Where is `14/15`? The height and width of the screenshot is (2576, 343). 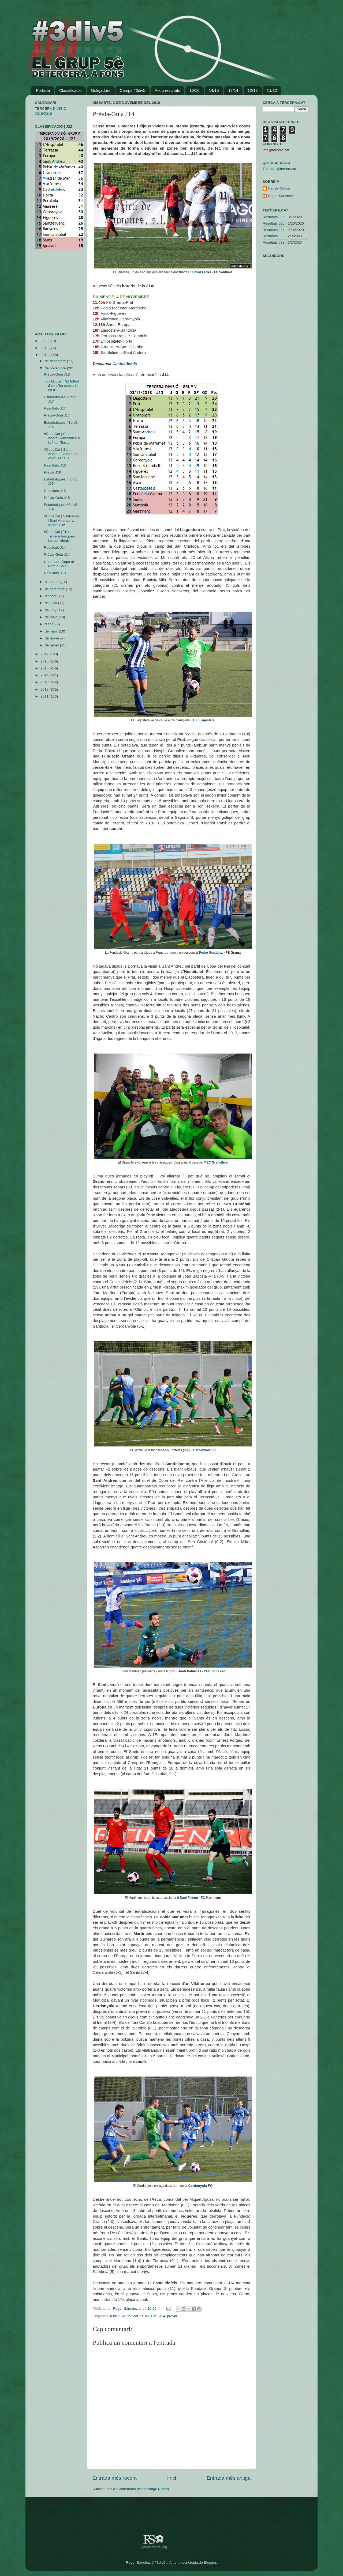
14/15 is located at coordinates (214, 90).